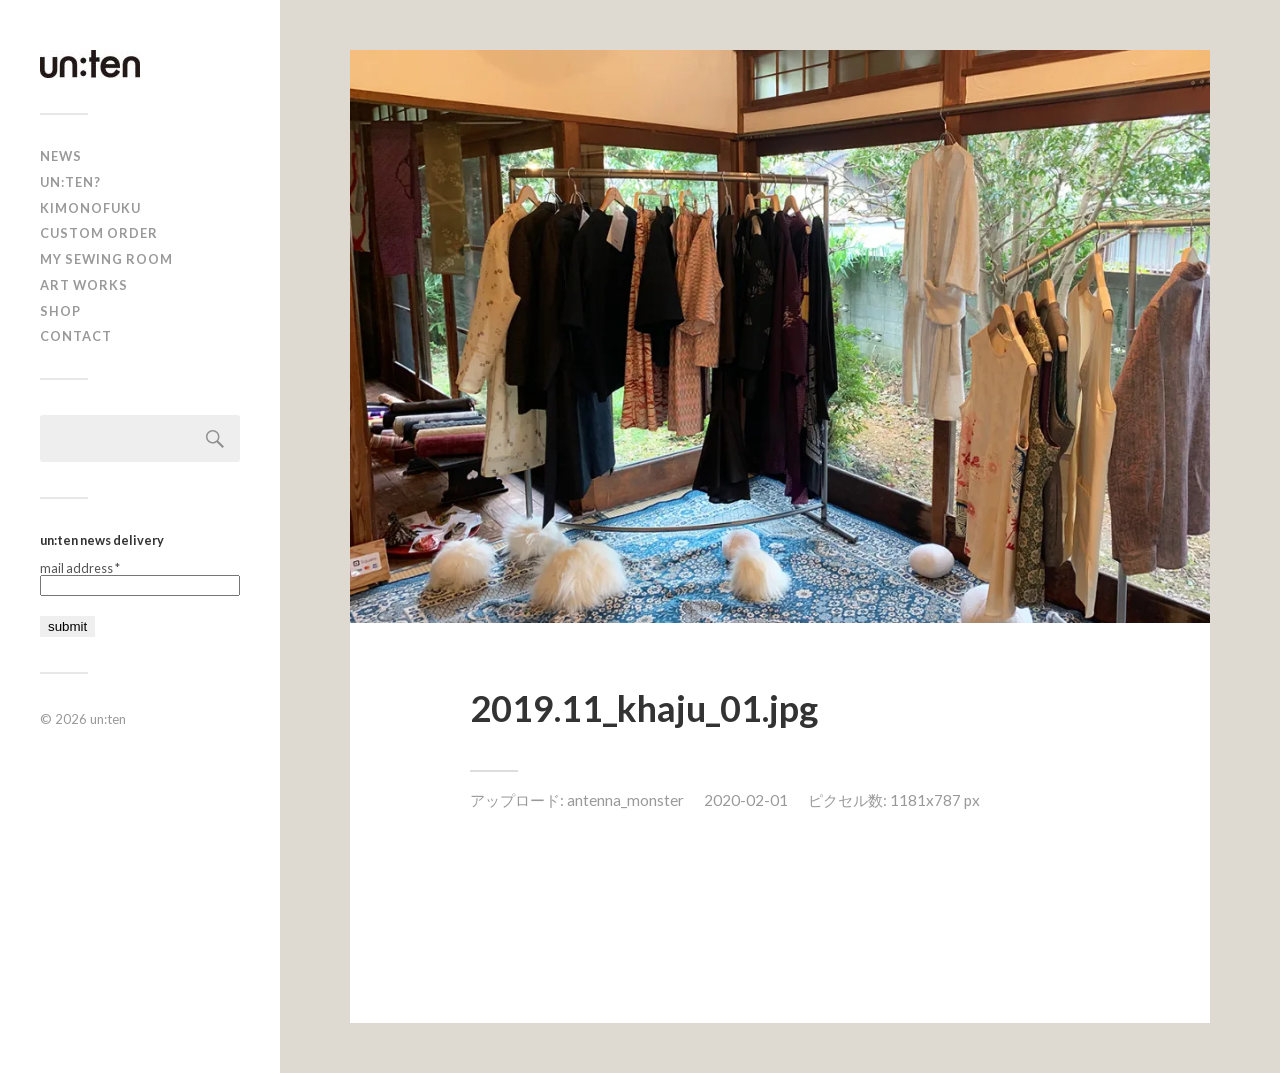  I want to click on Art Works, so click(84, 285).